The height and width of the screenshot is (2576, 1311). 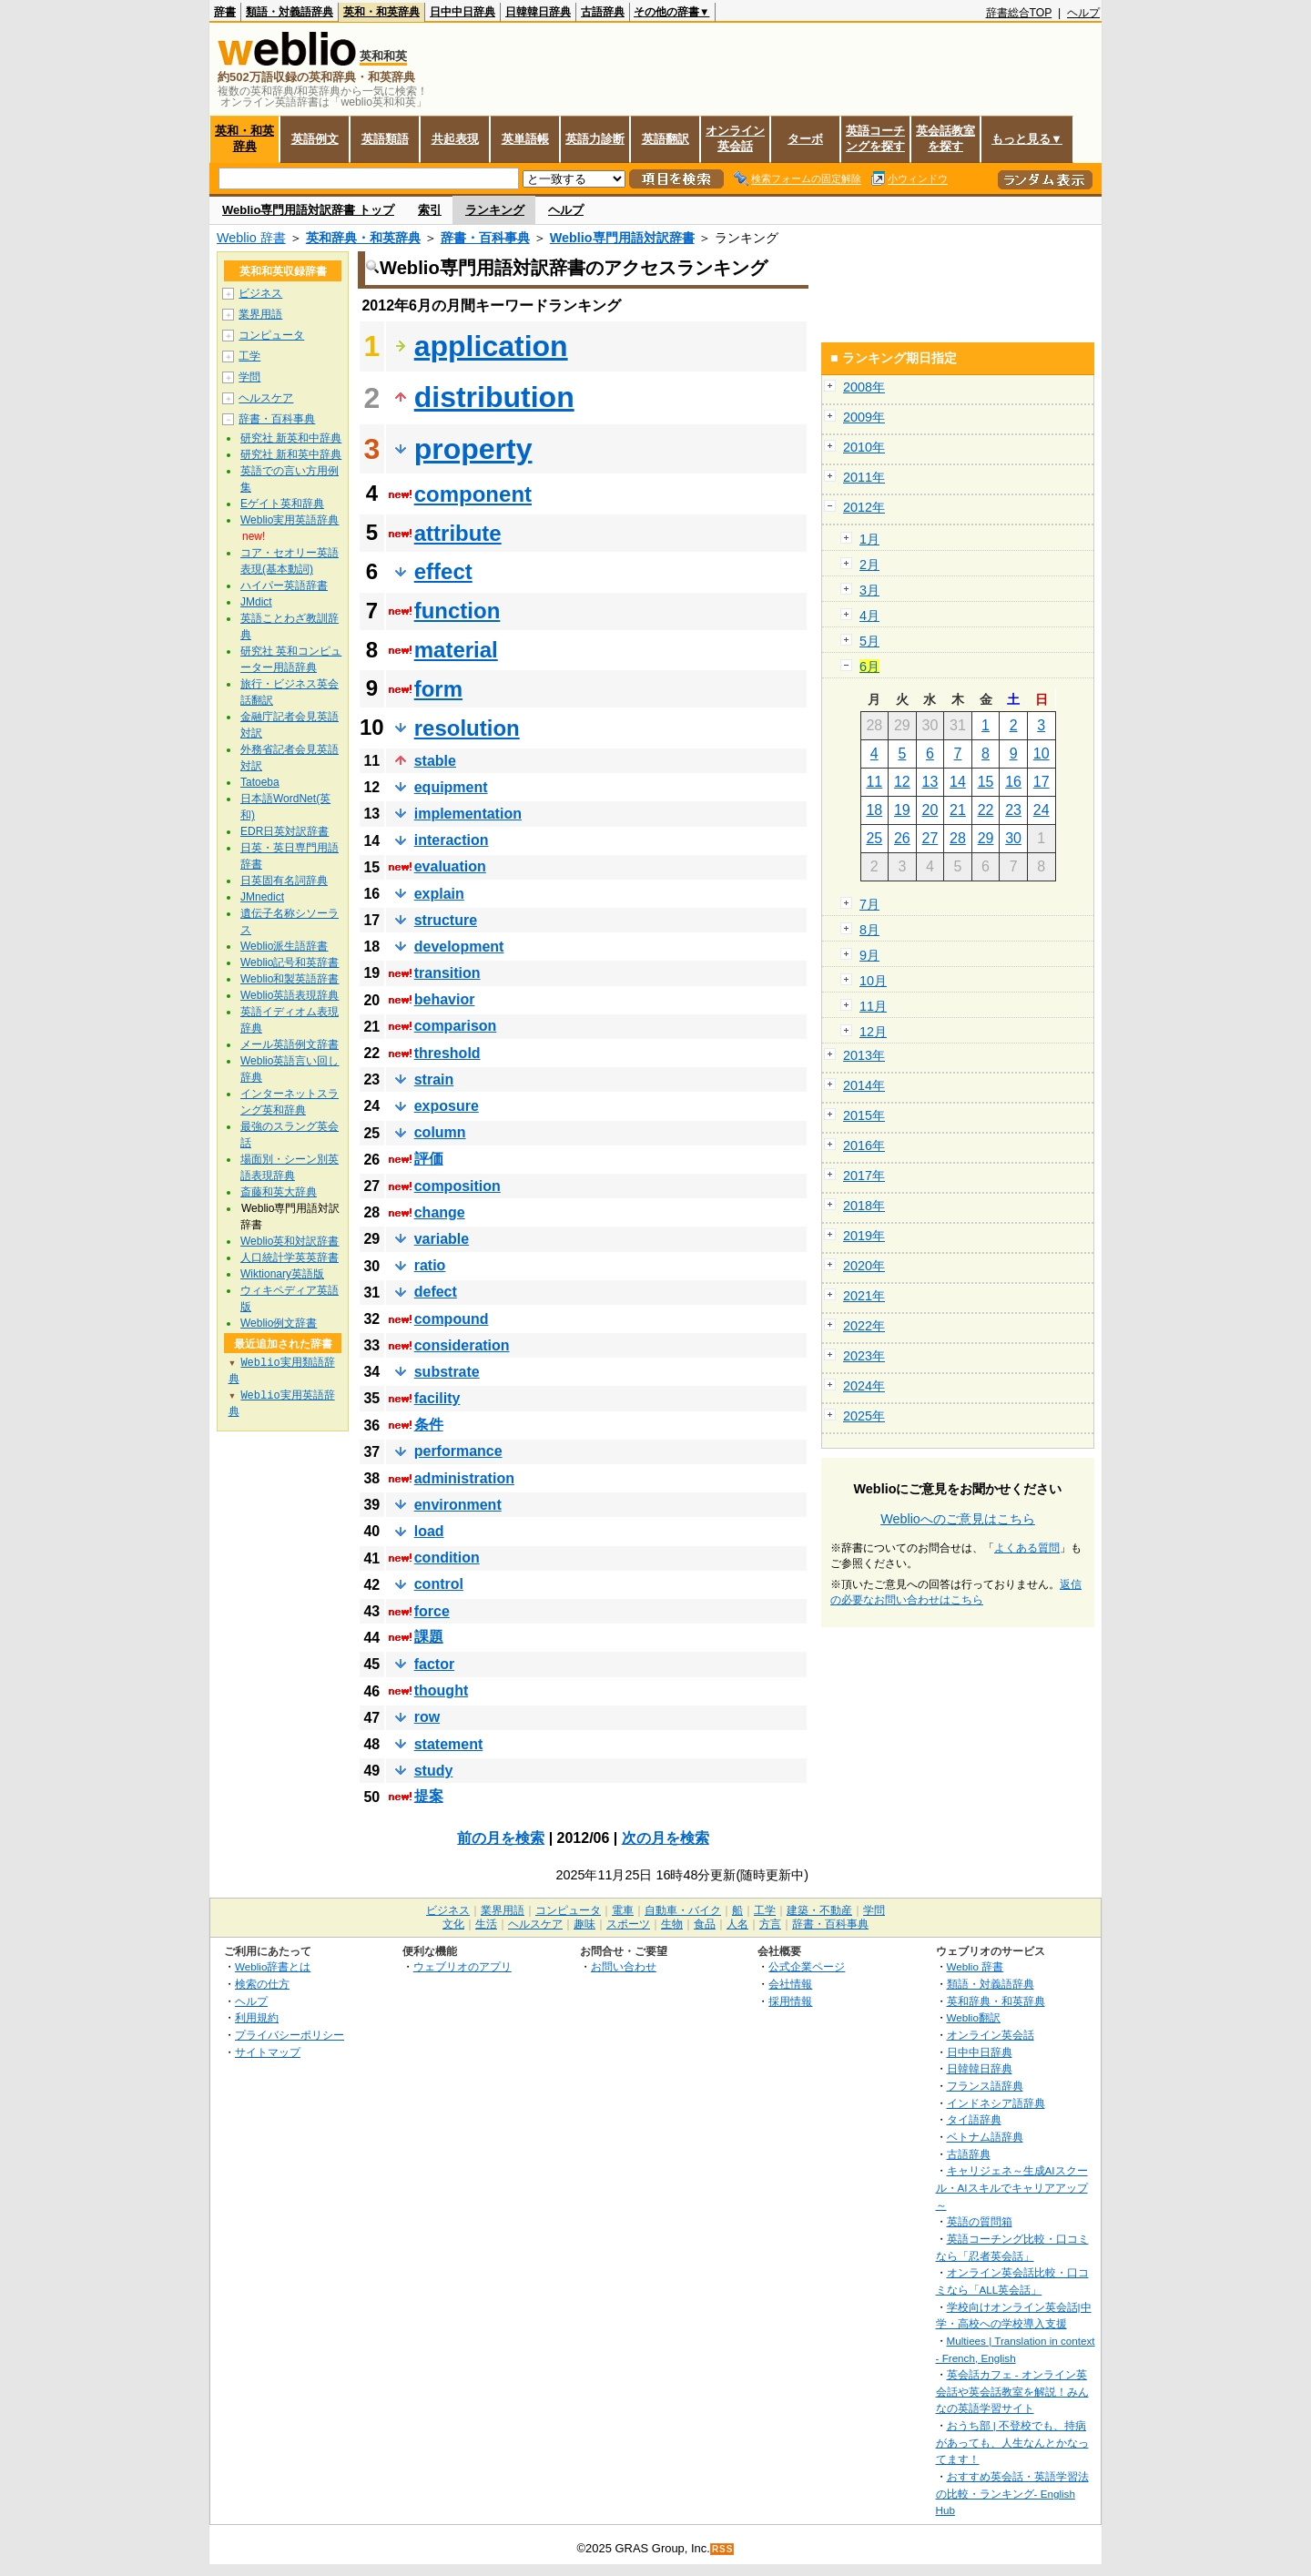 I want to click on material, so click(x=456, y=649).